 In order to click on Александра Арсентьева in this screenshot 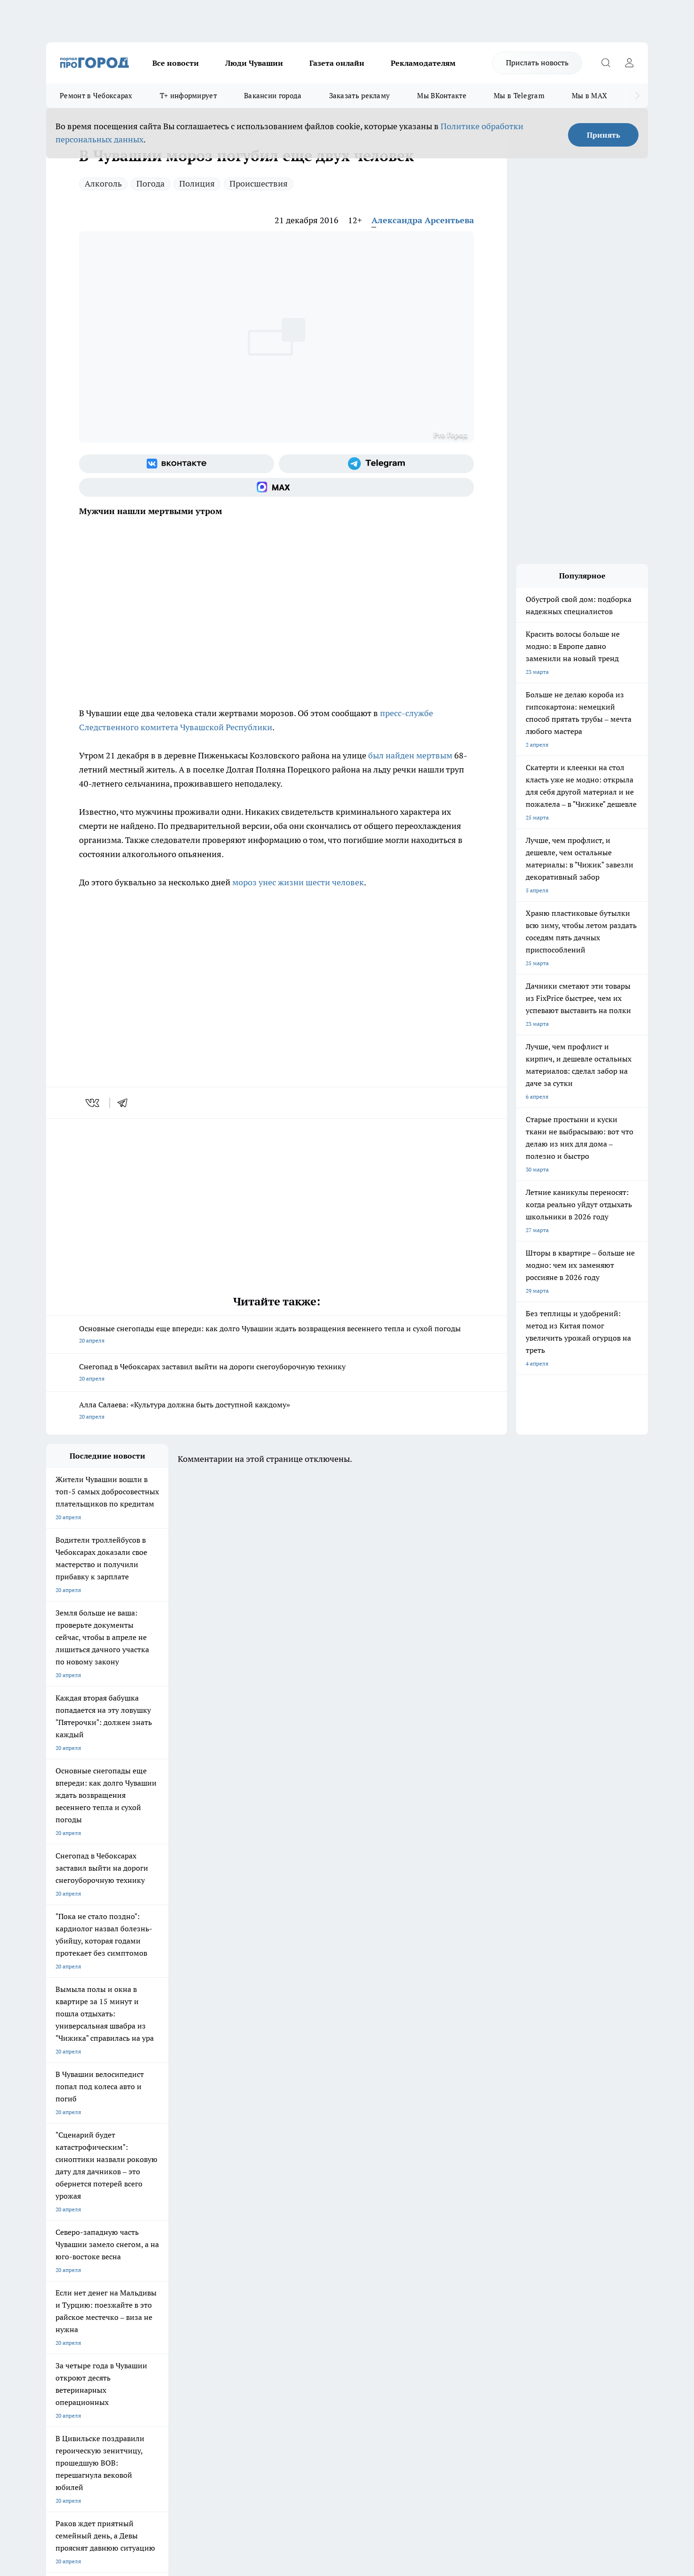, I will do `click(422, 220)`.